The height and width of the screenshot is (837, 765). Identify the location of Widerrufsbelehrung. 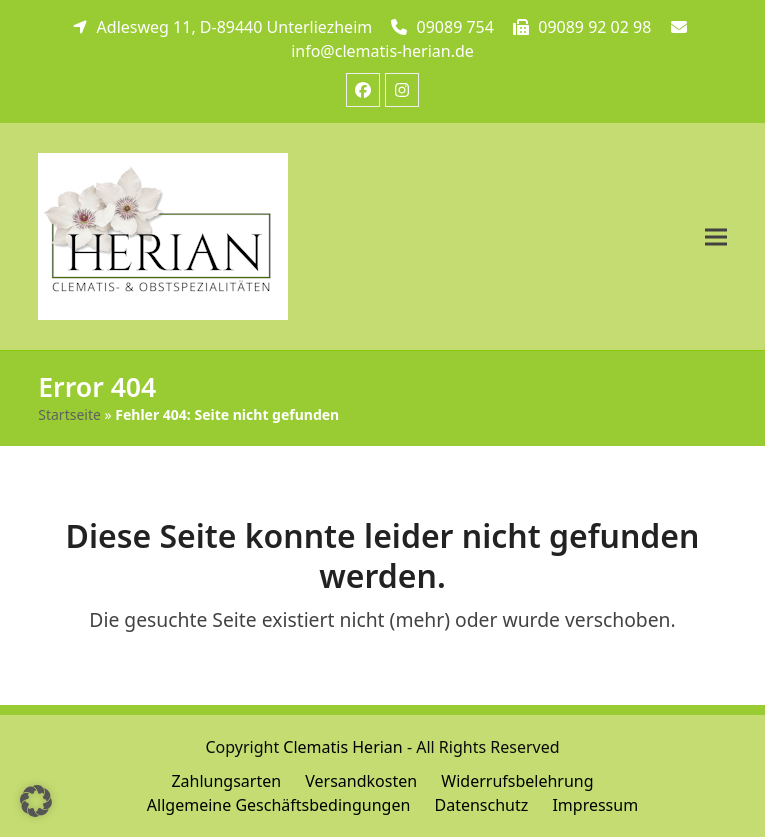
(517, 781).